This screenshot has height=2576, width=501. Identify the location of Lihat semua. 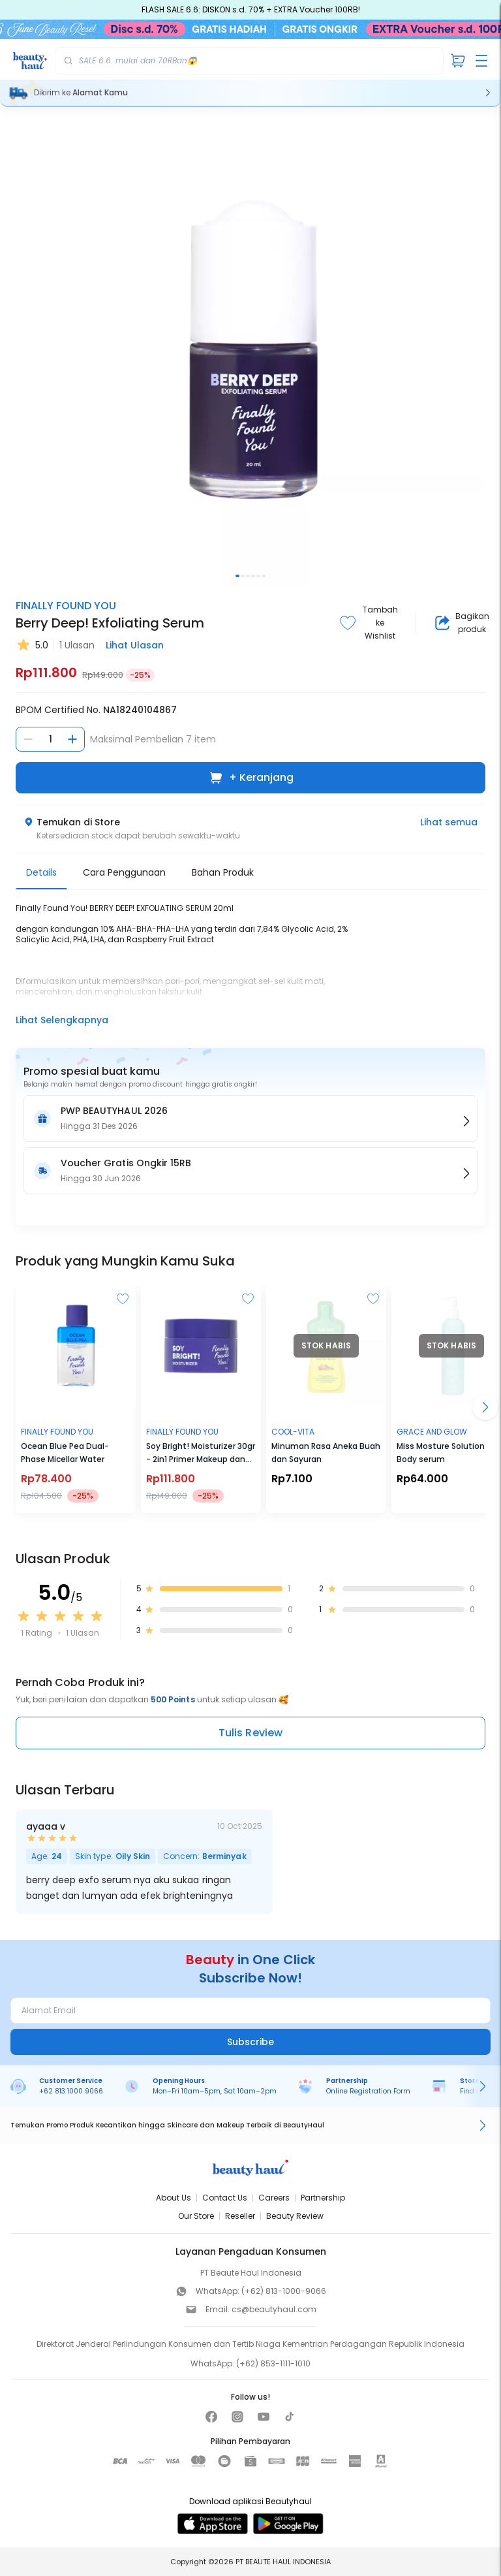
(449, 822).